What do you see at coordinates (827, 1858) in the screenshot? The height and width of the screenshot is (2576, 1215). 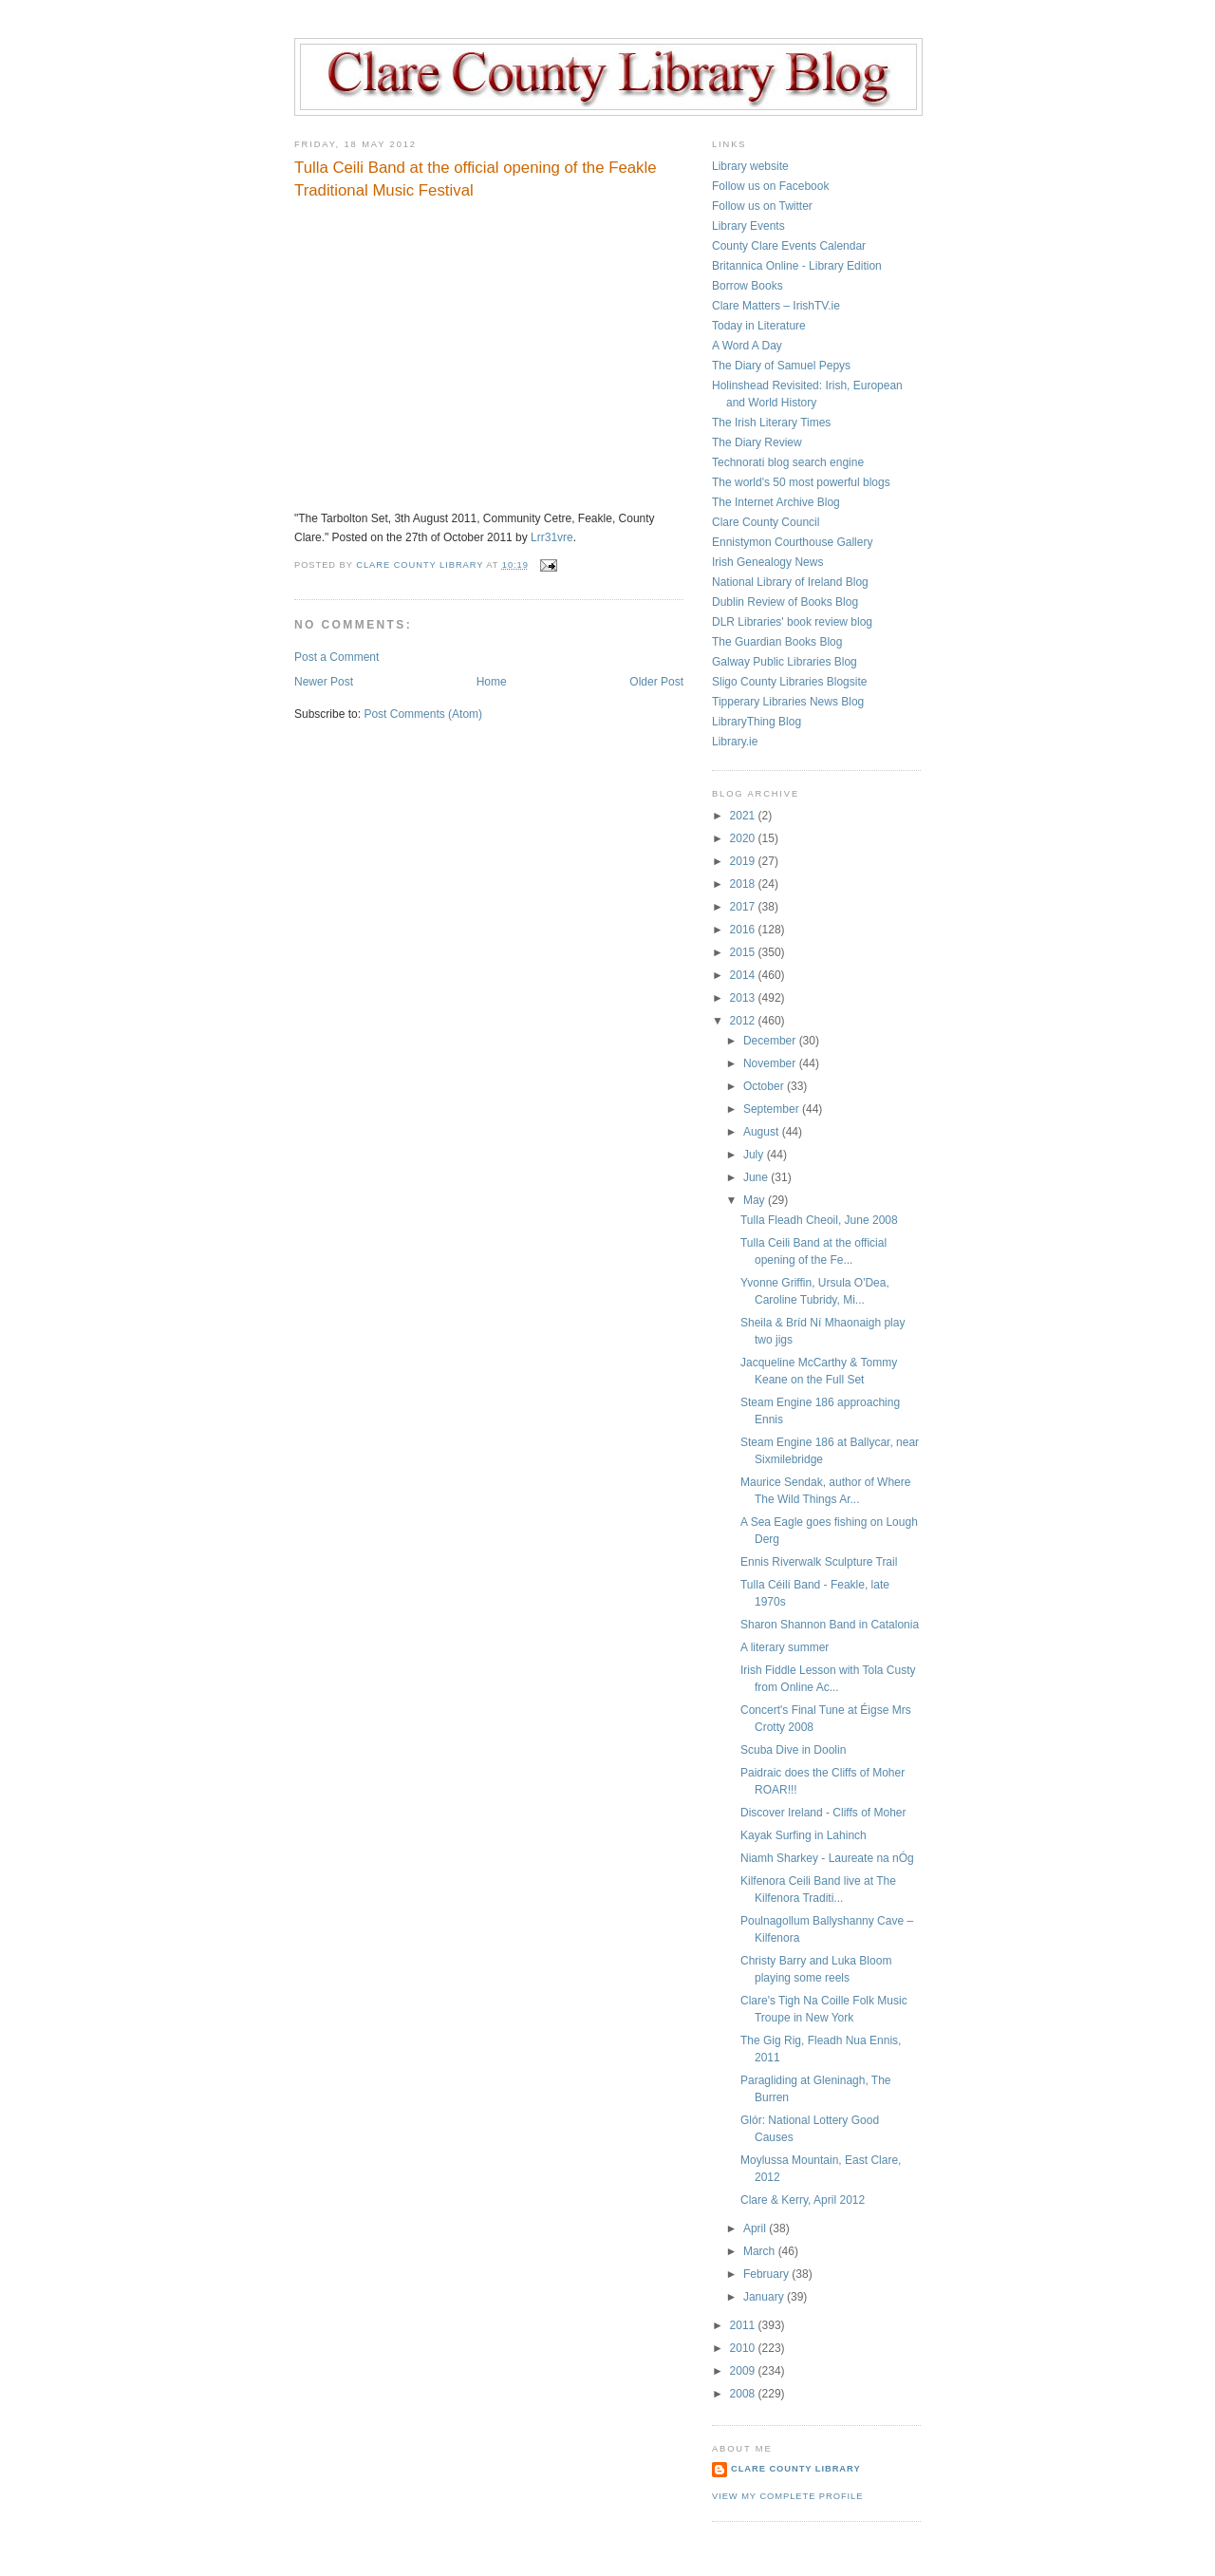 I see `Niamh Sharkey - Laureate na nÓg` at bounding box center [827, 1858].